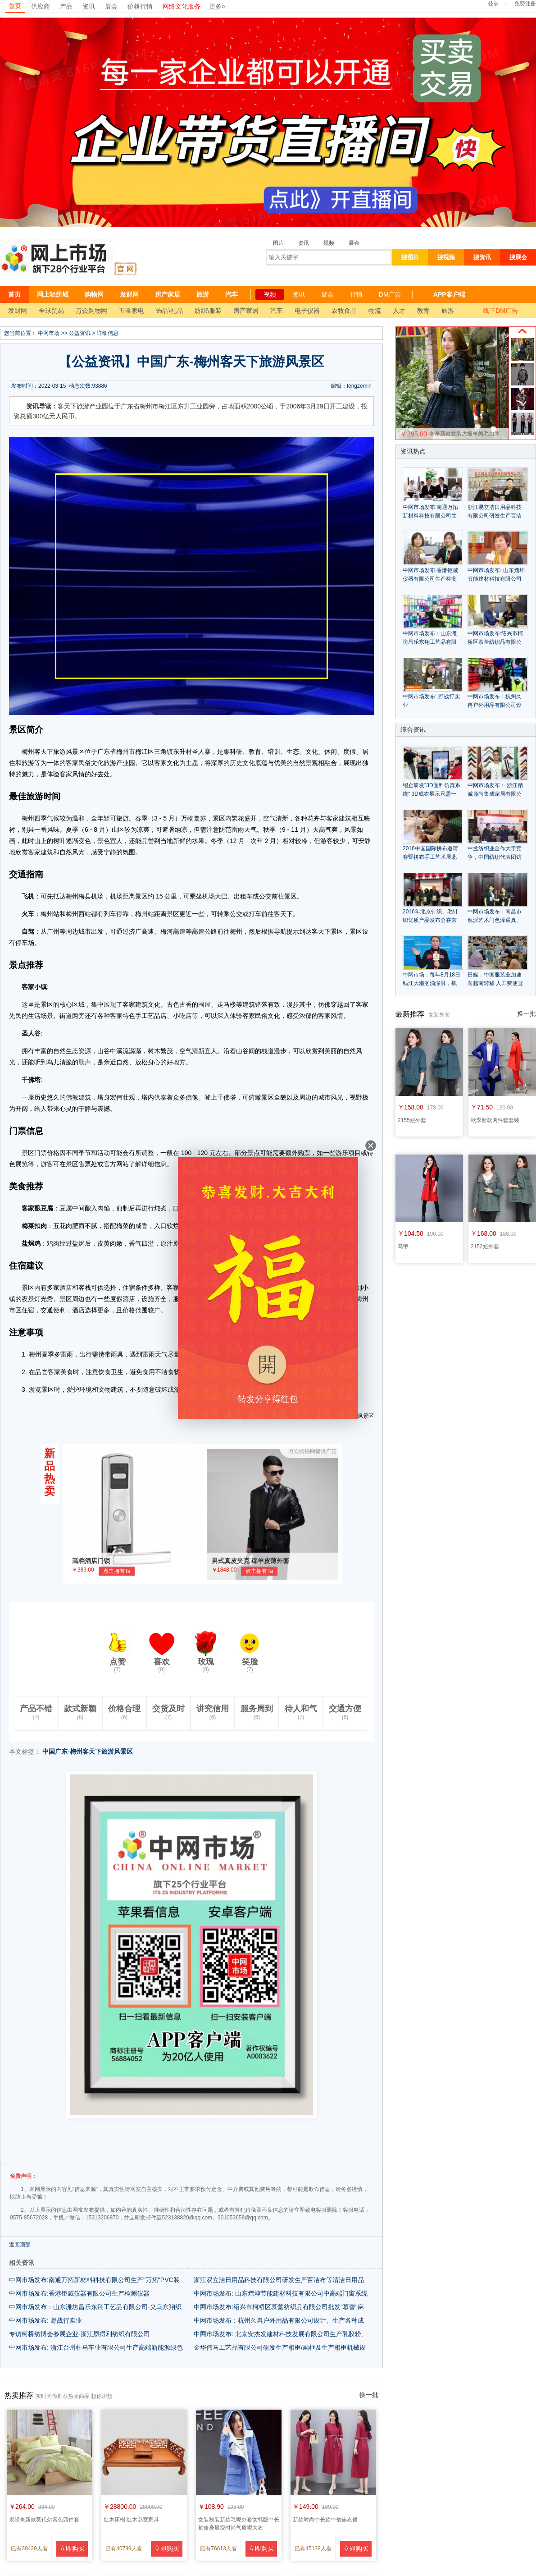 The width and height of the screenshot is (536, 2576). What do you see at coordinates (482, 257) in the screenshot?
I see `搜资讯` at bounding box center [482, 257].